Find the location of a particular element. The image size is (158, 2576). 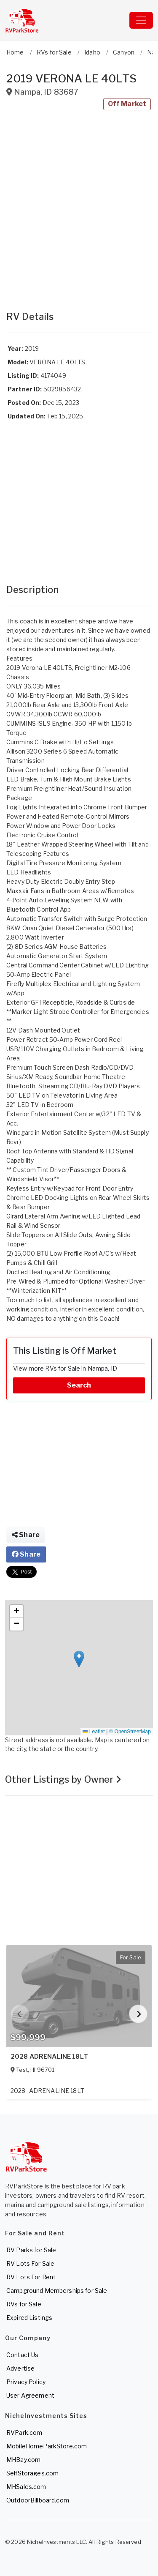

Other Listings by Owner is located at coordinates (63, 1779).